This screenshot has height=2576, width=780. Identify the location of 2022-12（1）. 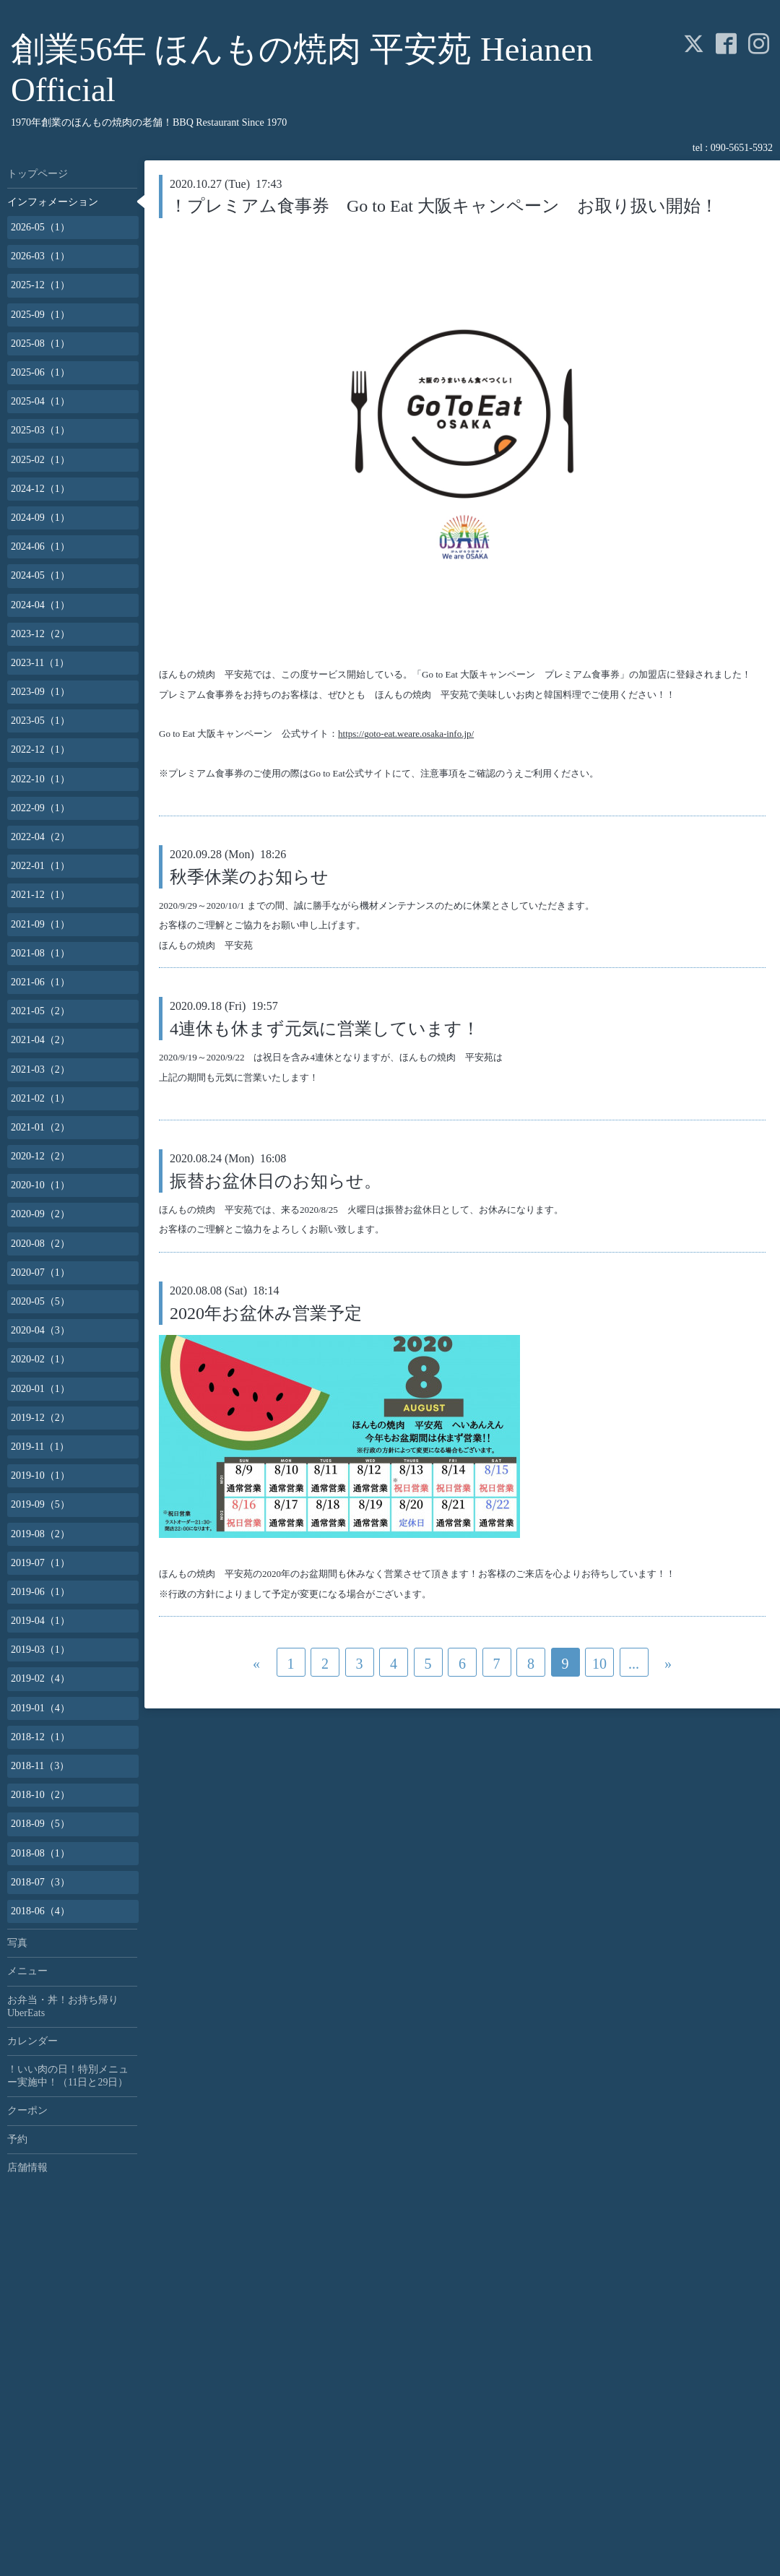
(40, 749).